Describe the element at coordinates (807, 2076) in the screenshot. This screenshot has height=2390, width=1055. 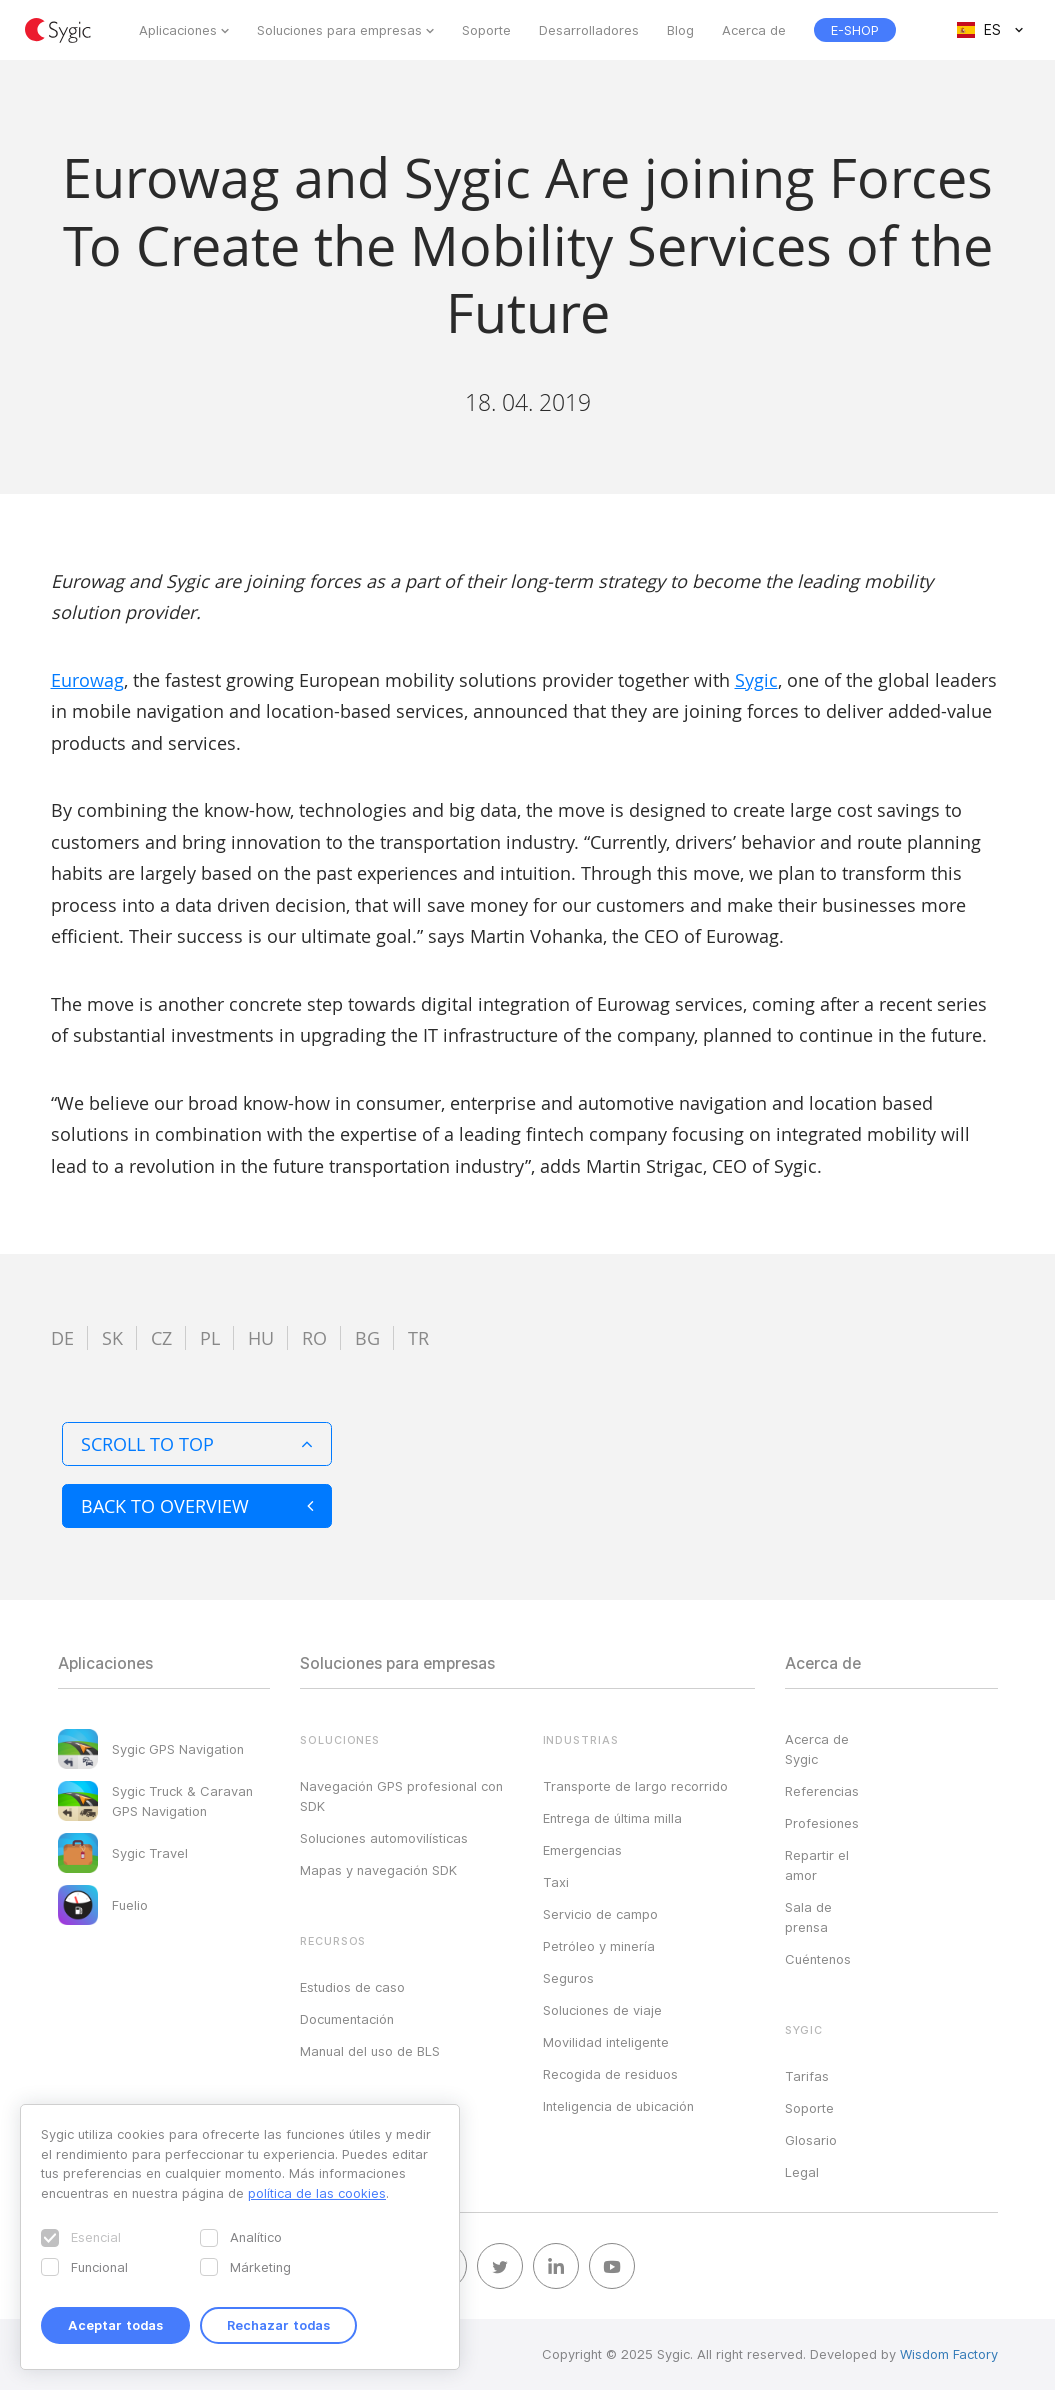
I see `Tarifas` at that location.